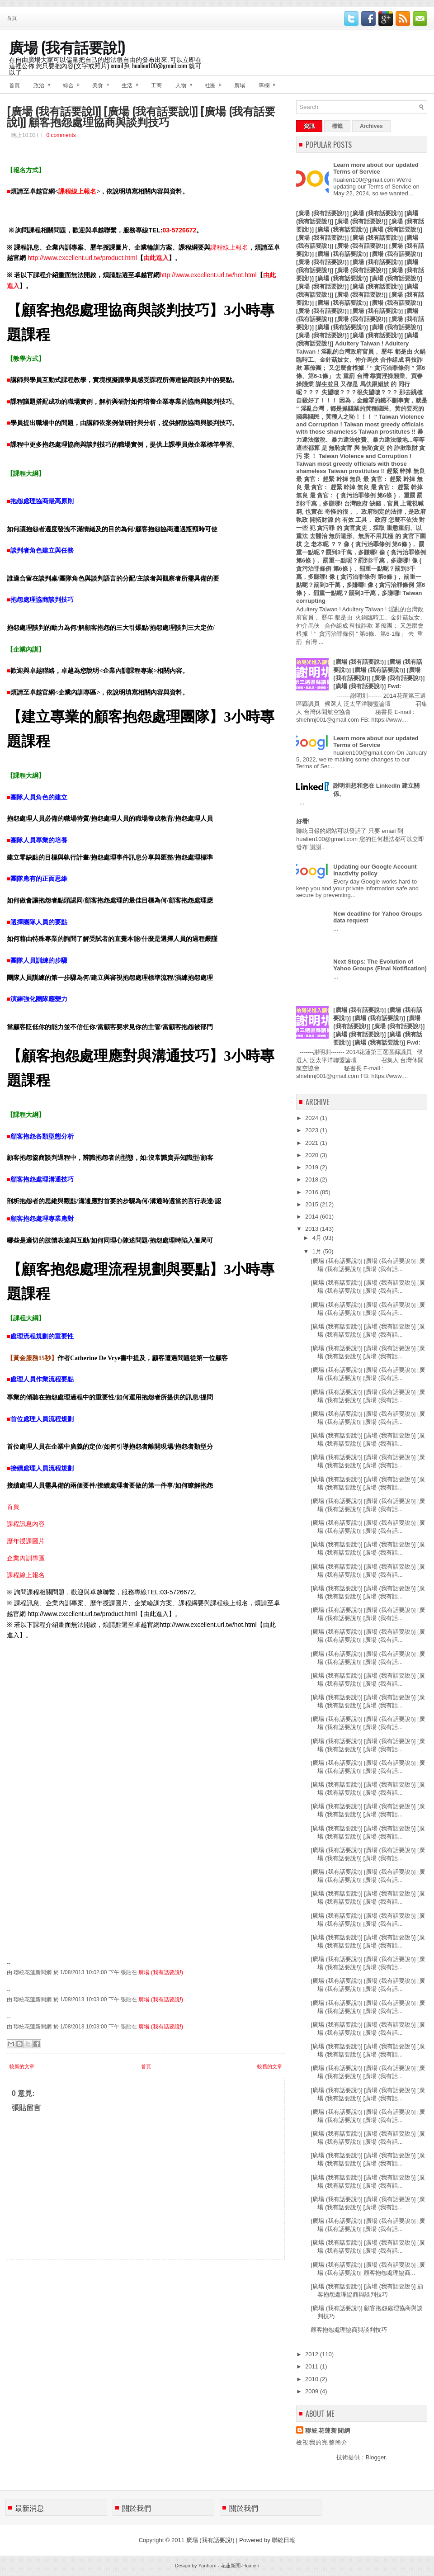 The image size is (434, 2576). Describe the element at coordinates (44, 82) in the screenshot. I see `政治` at that location.